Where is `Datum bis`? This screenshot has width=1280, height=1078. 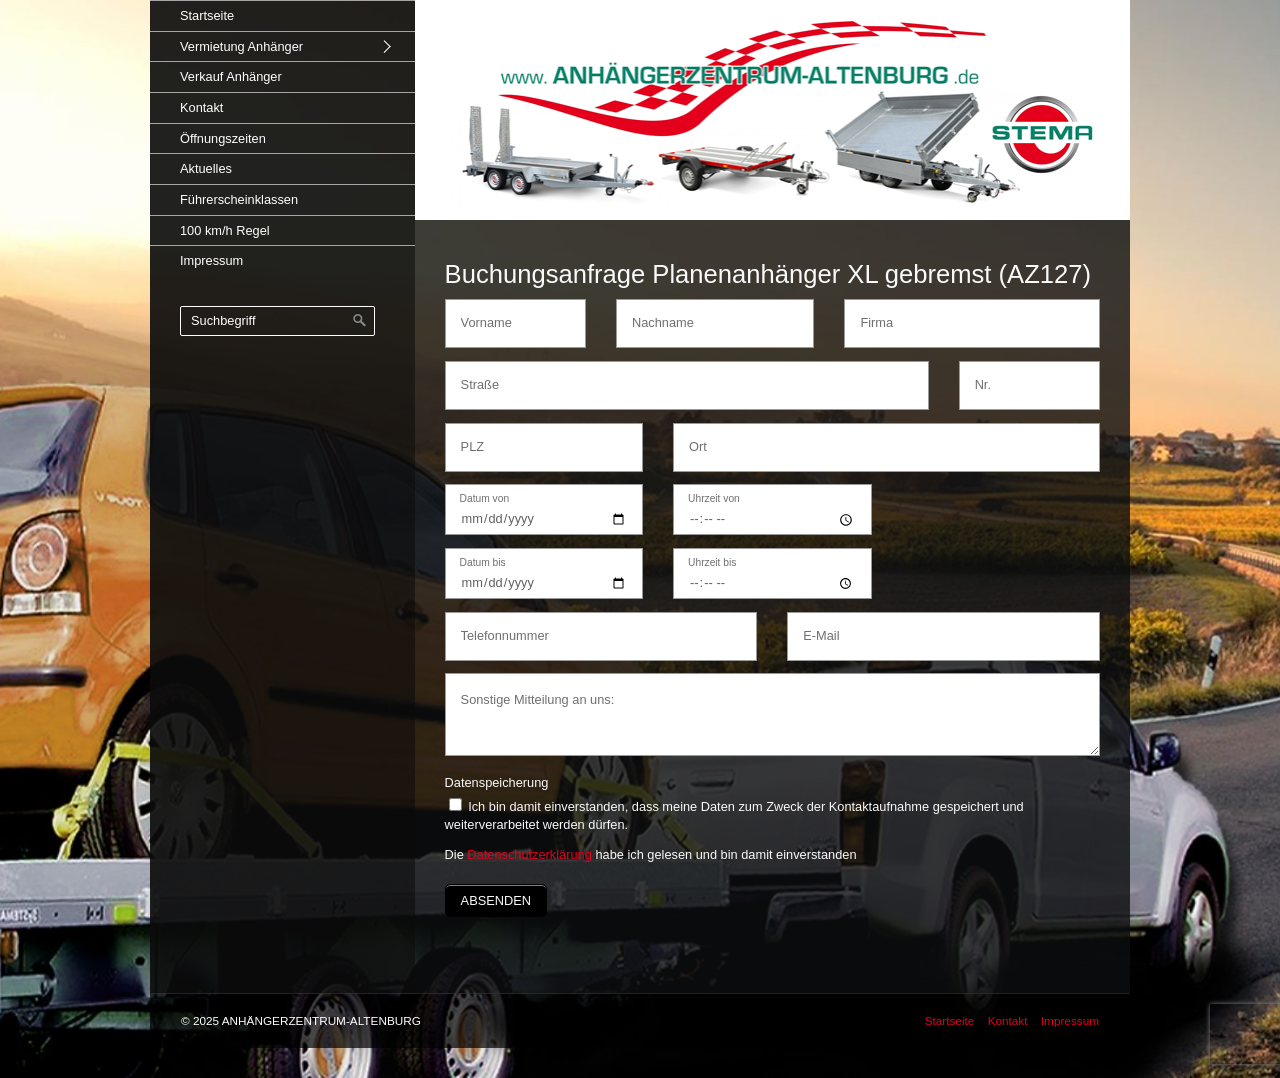
Datum bis is located at coordinates (483, 563).